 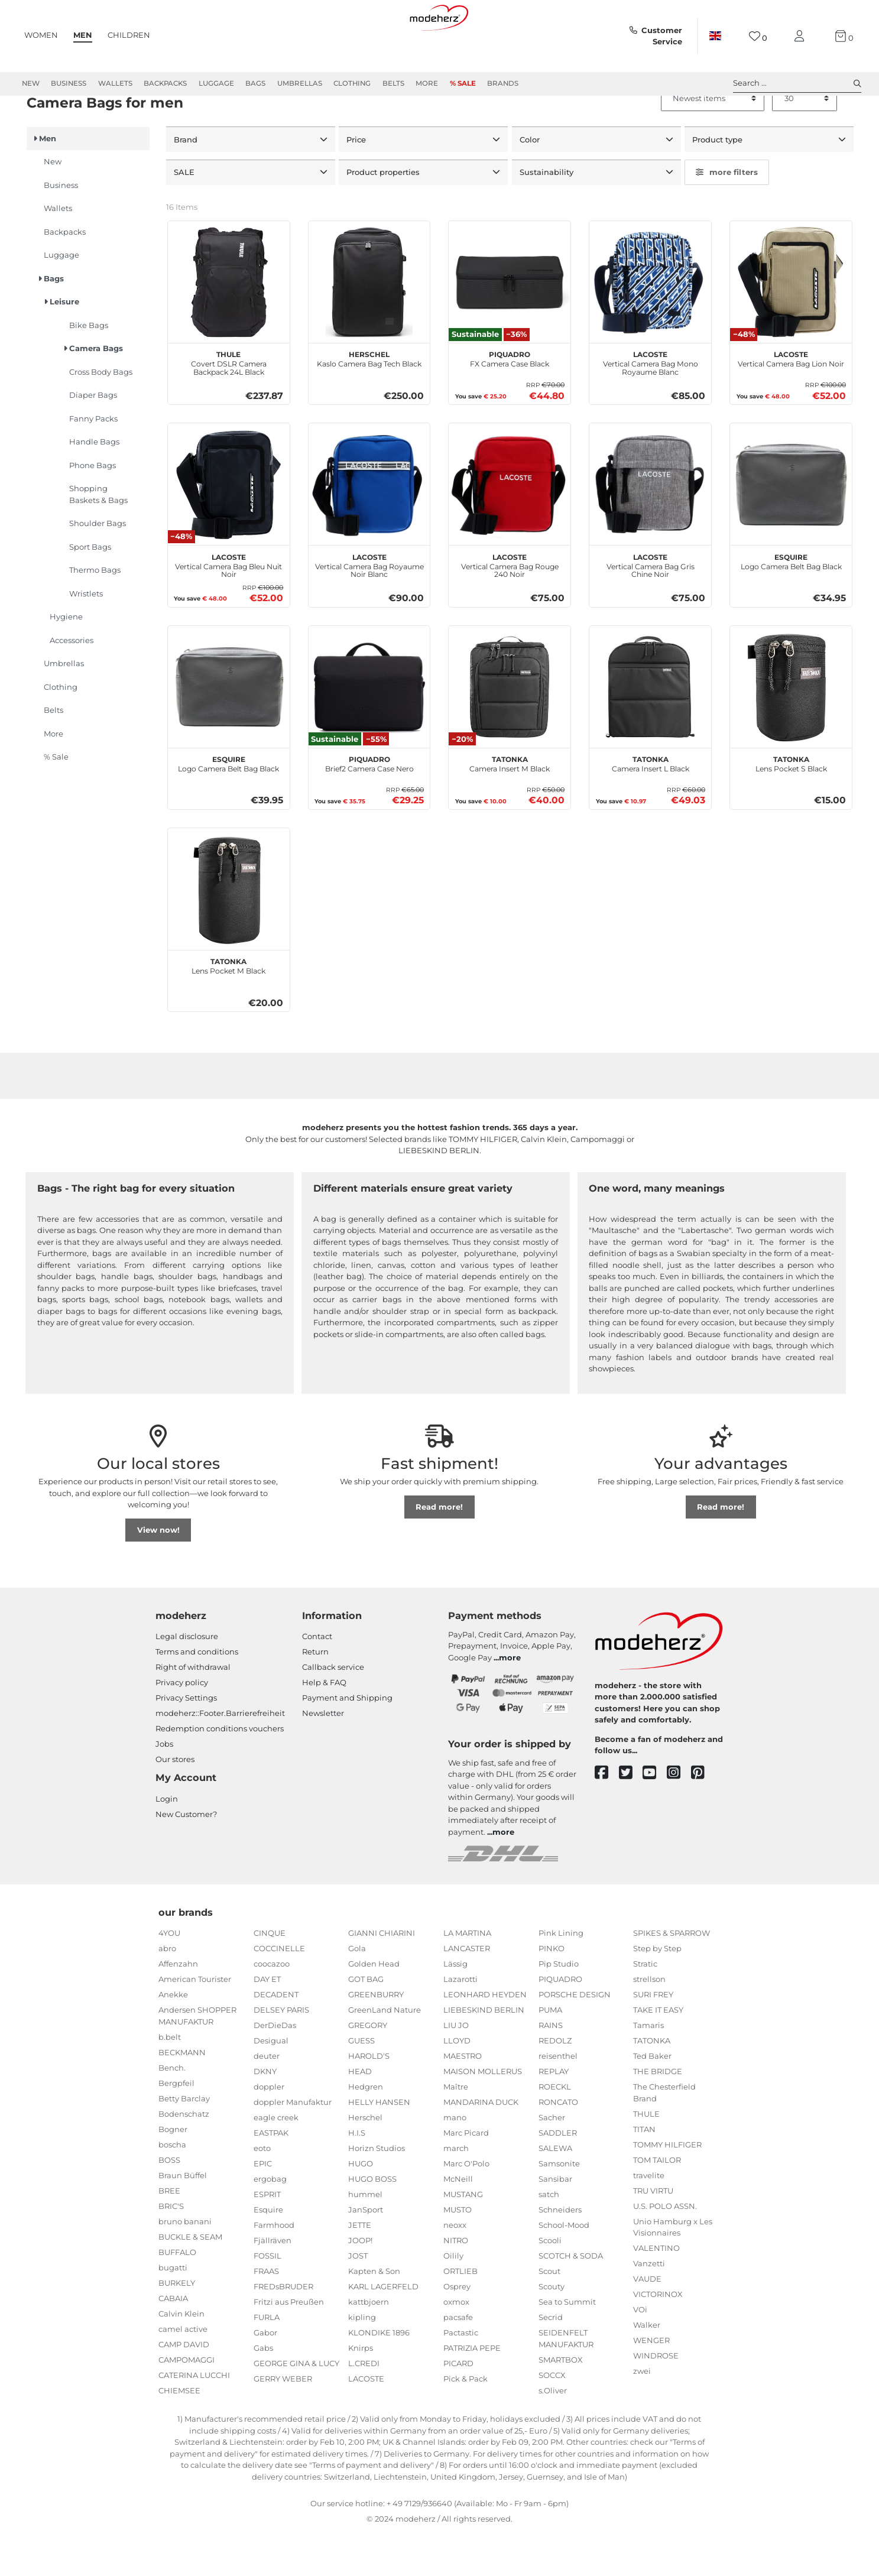 I want to click on JOST, so click(x=358, y=2299).